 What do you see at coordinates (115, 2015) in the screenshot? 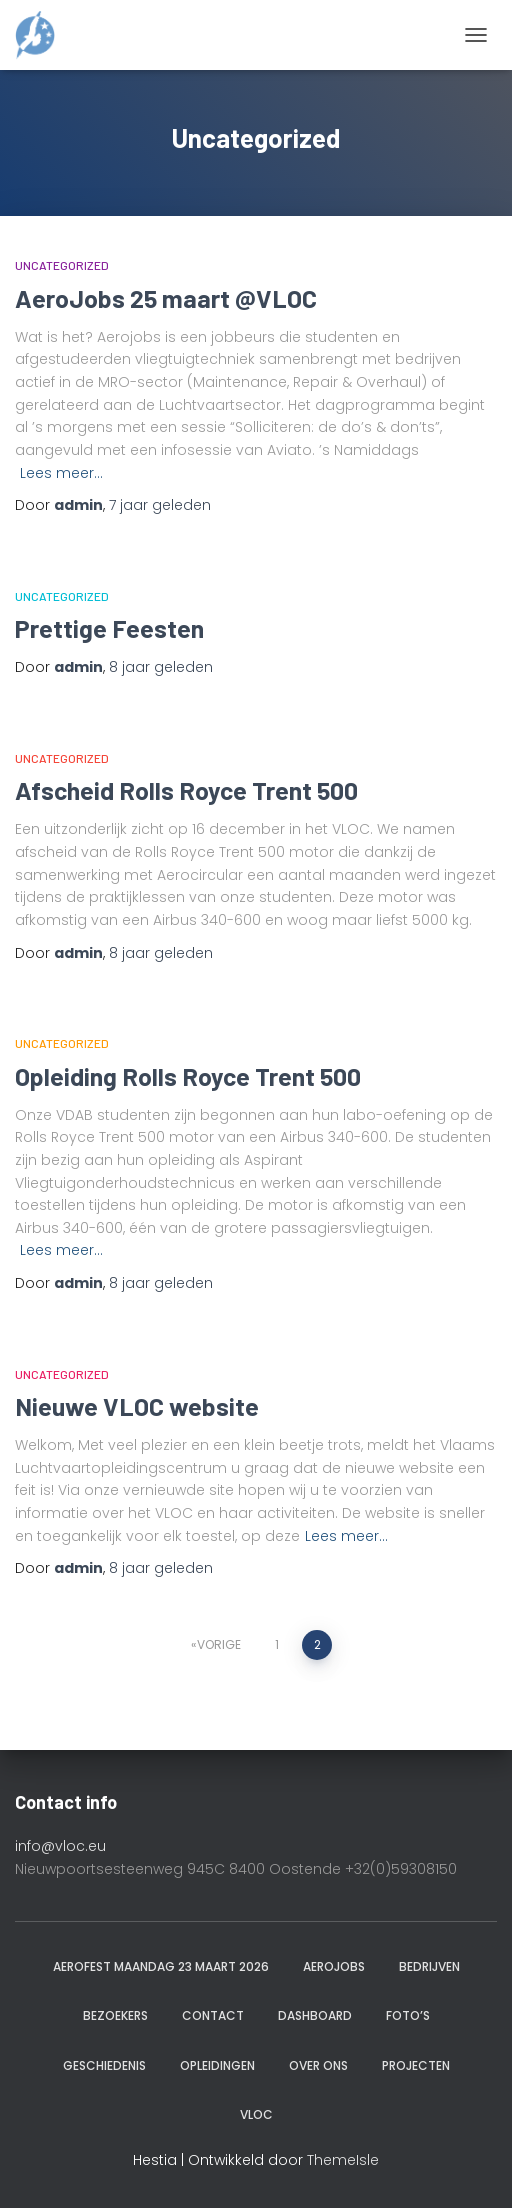
I see `Bezoekers` at bounding box center [115, 2015].